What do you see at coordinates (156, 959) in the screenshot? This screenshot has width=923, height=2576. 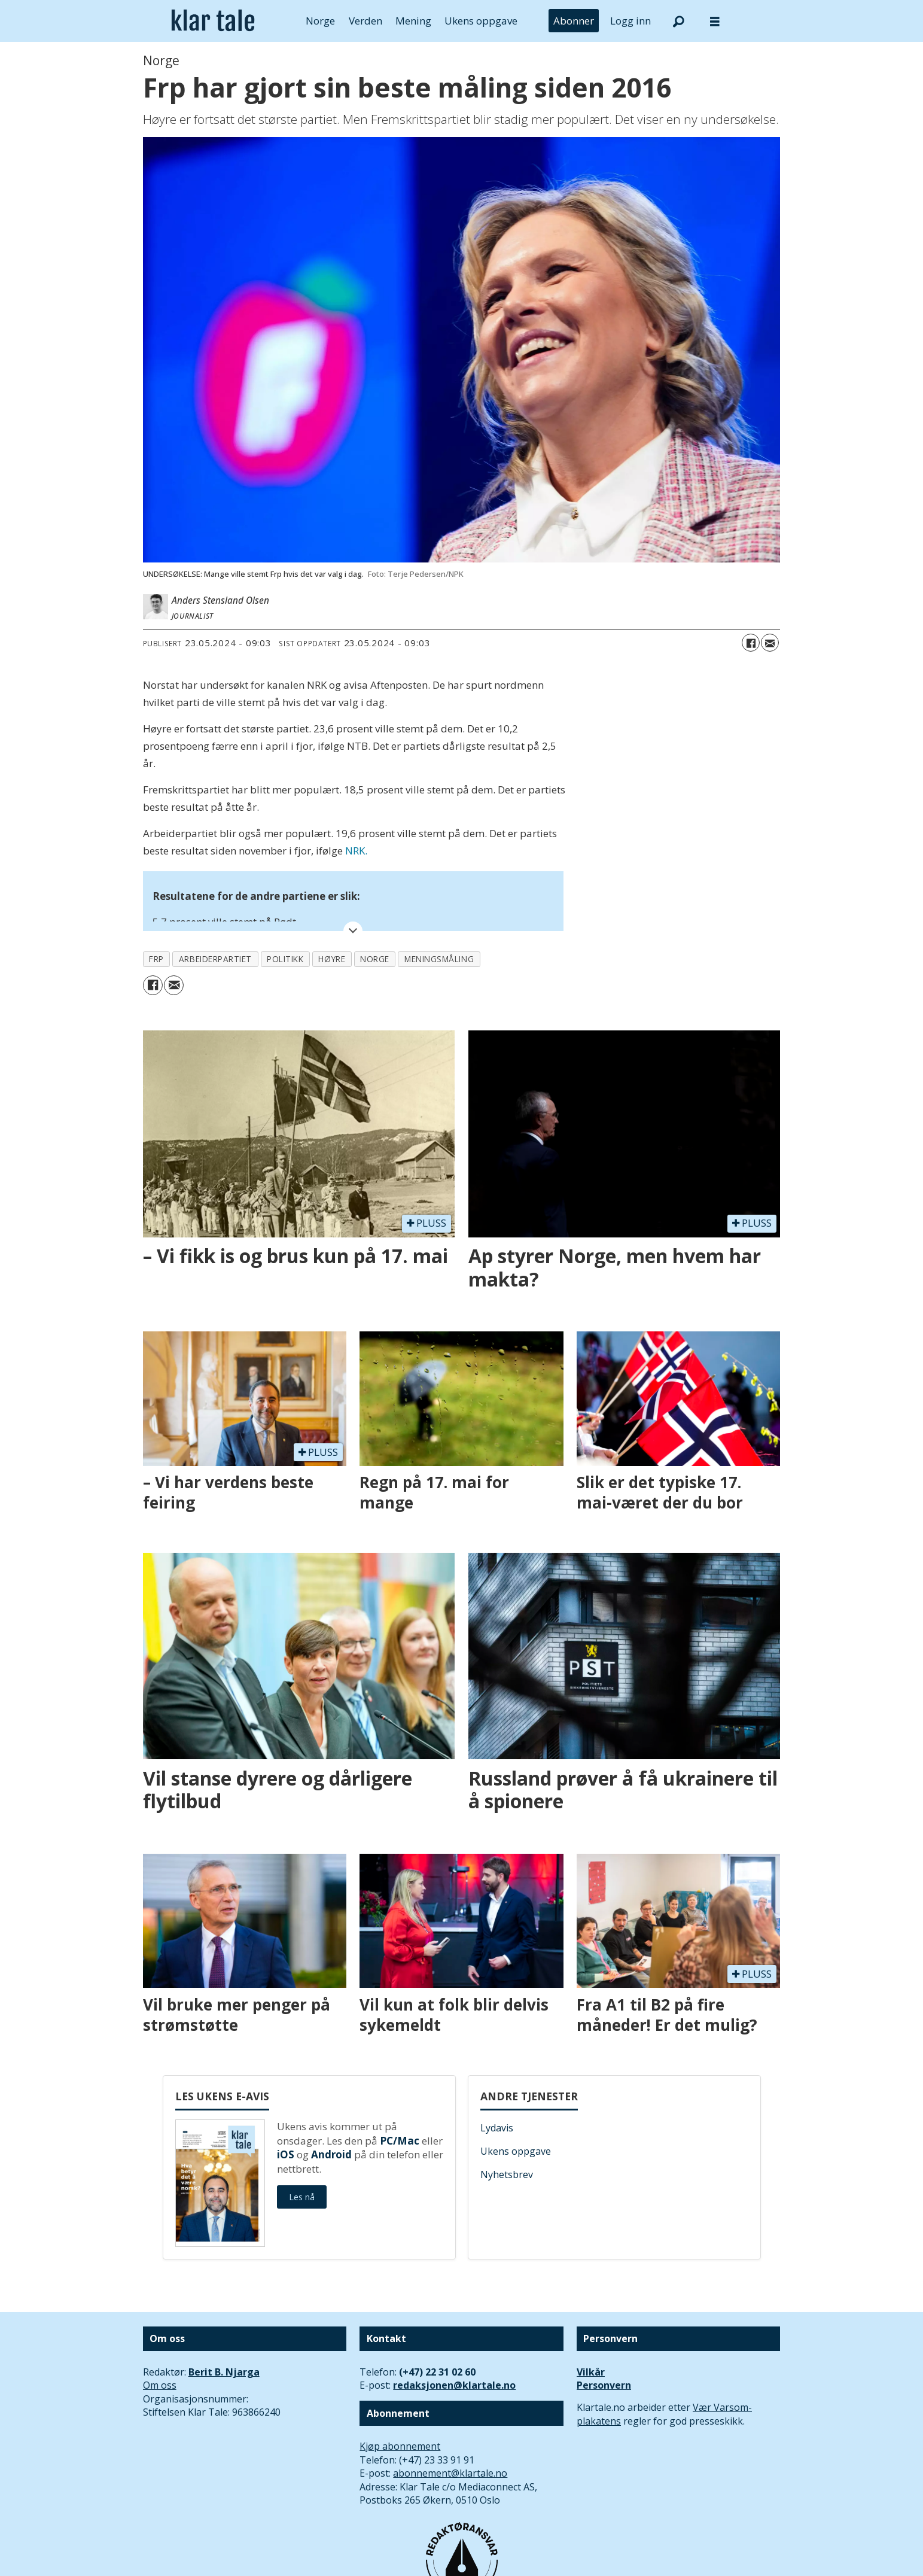 I see `frp` at bounding box center [156, 959].